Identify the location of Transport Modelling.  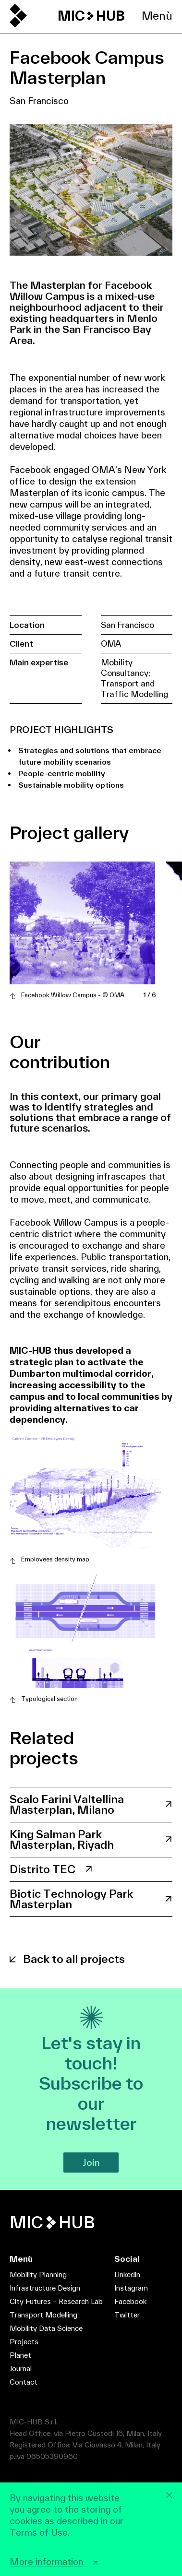
(43, 2315).